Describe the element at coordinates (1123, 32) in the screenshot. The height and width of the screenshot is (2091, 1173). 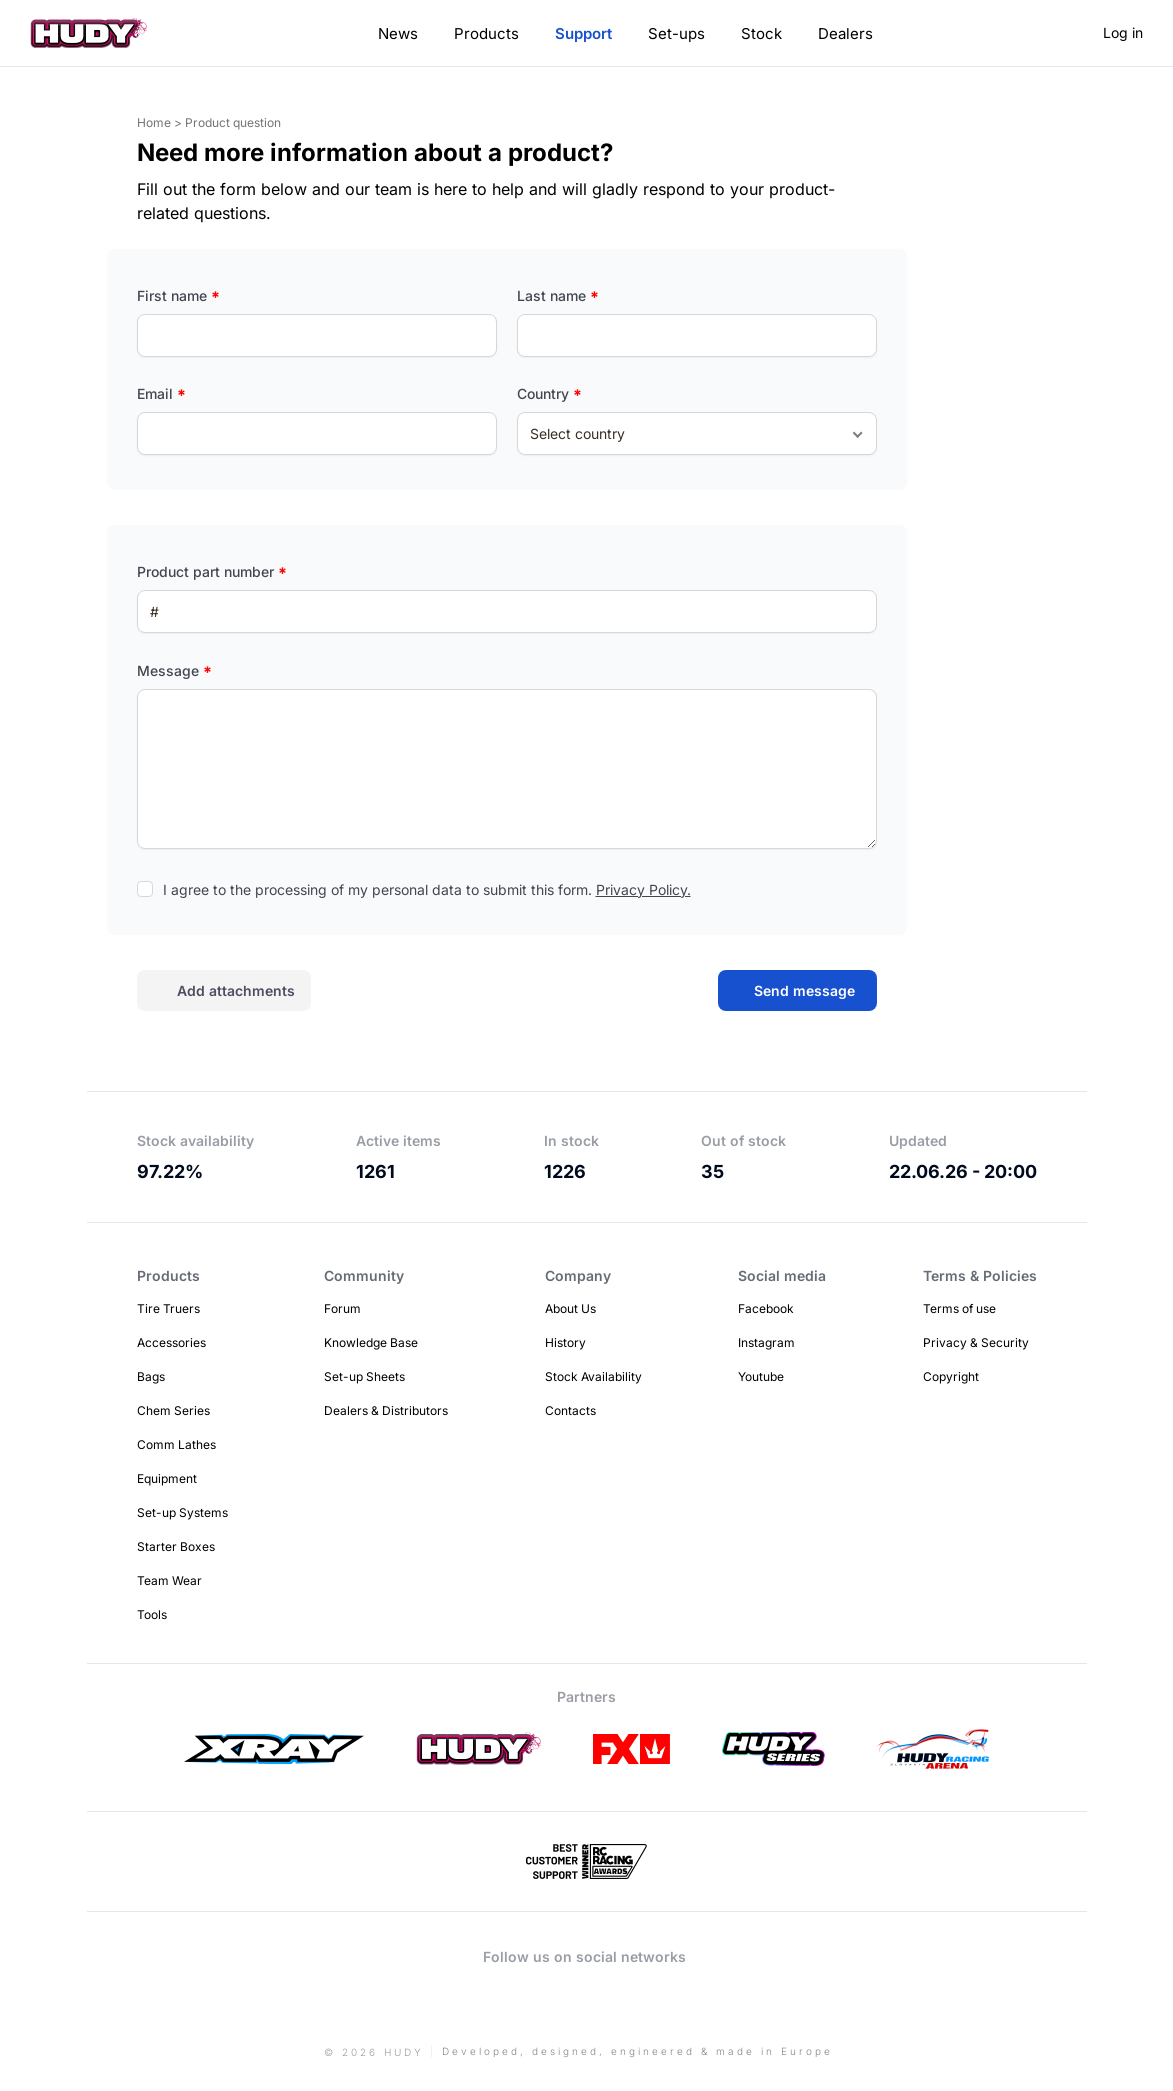
I see `Log in` at that location.